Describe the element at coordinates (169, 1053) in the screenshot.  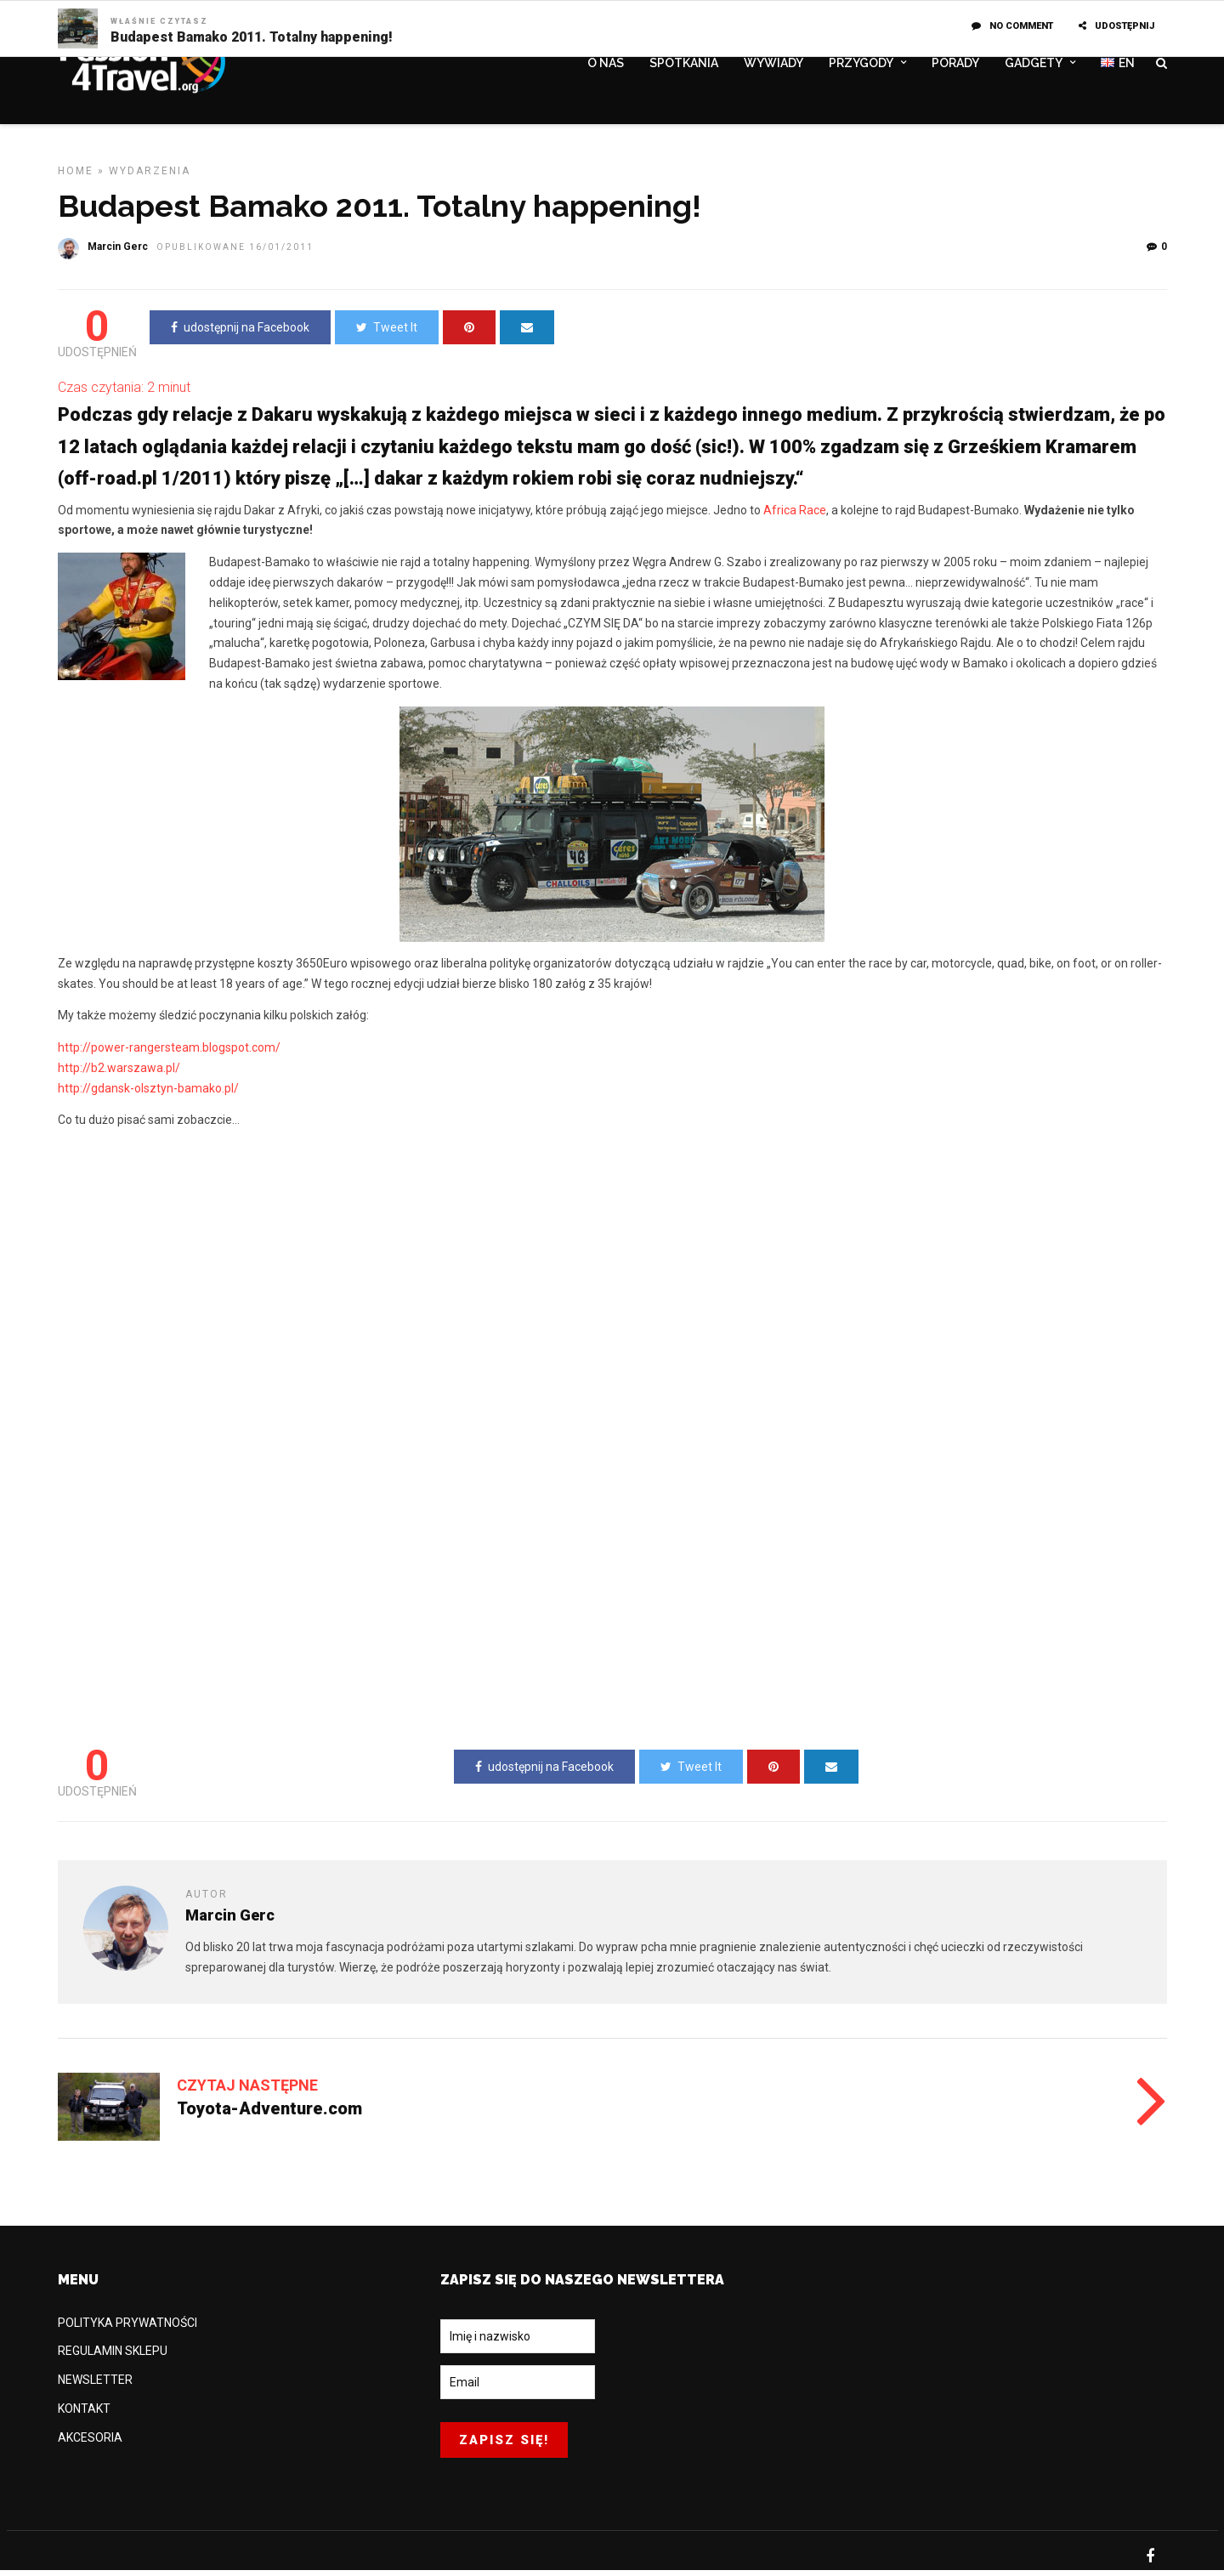
I see `http://power-rangersteam.blogspot.com/` at that location.